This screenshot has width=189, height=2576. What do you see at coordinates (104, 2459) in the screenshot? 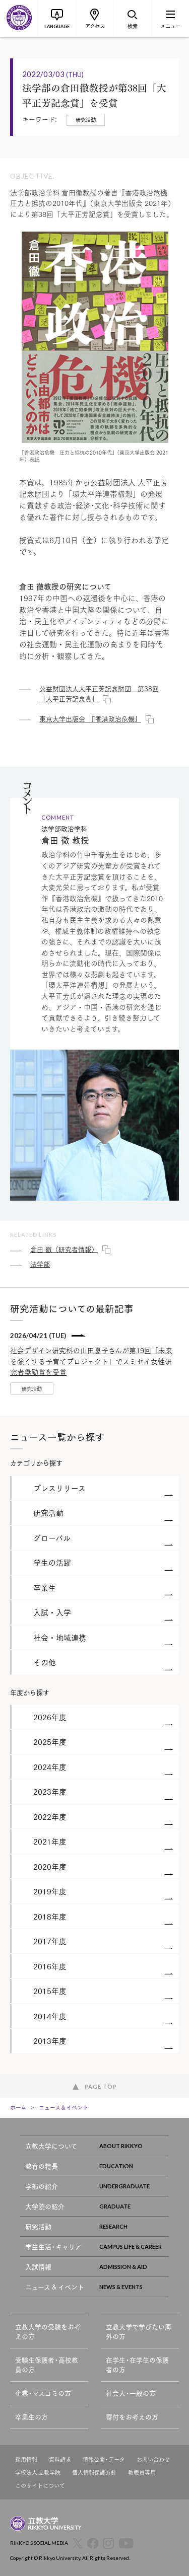
I see `情報公開・データ` at bounding box center [104, 2459].